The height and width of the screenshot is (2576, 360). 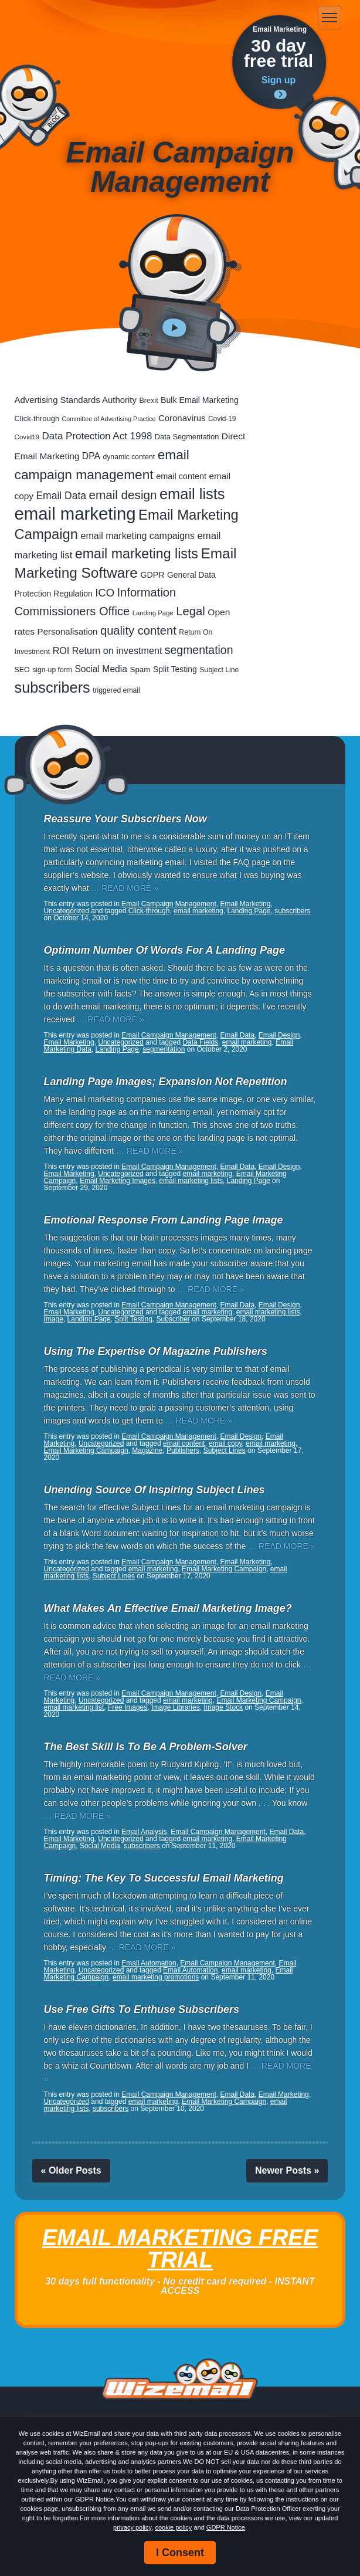 What do you see at coordinates (76, 400) in the screenshot?
I see `Advertising Standards Authority [Advertising Standards Authority (33 items)]` at bounding box center [76, 400].